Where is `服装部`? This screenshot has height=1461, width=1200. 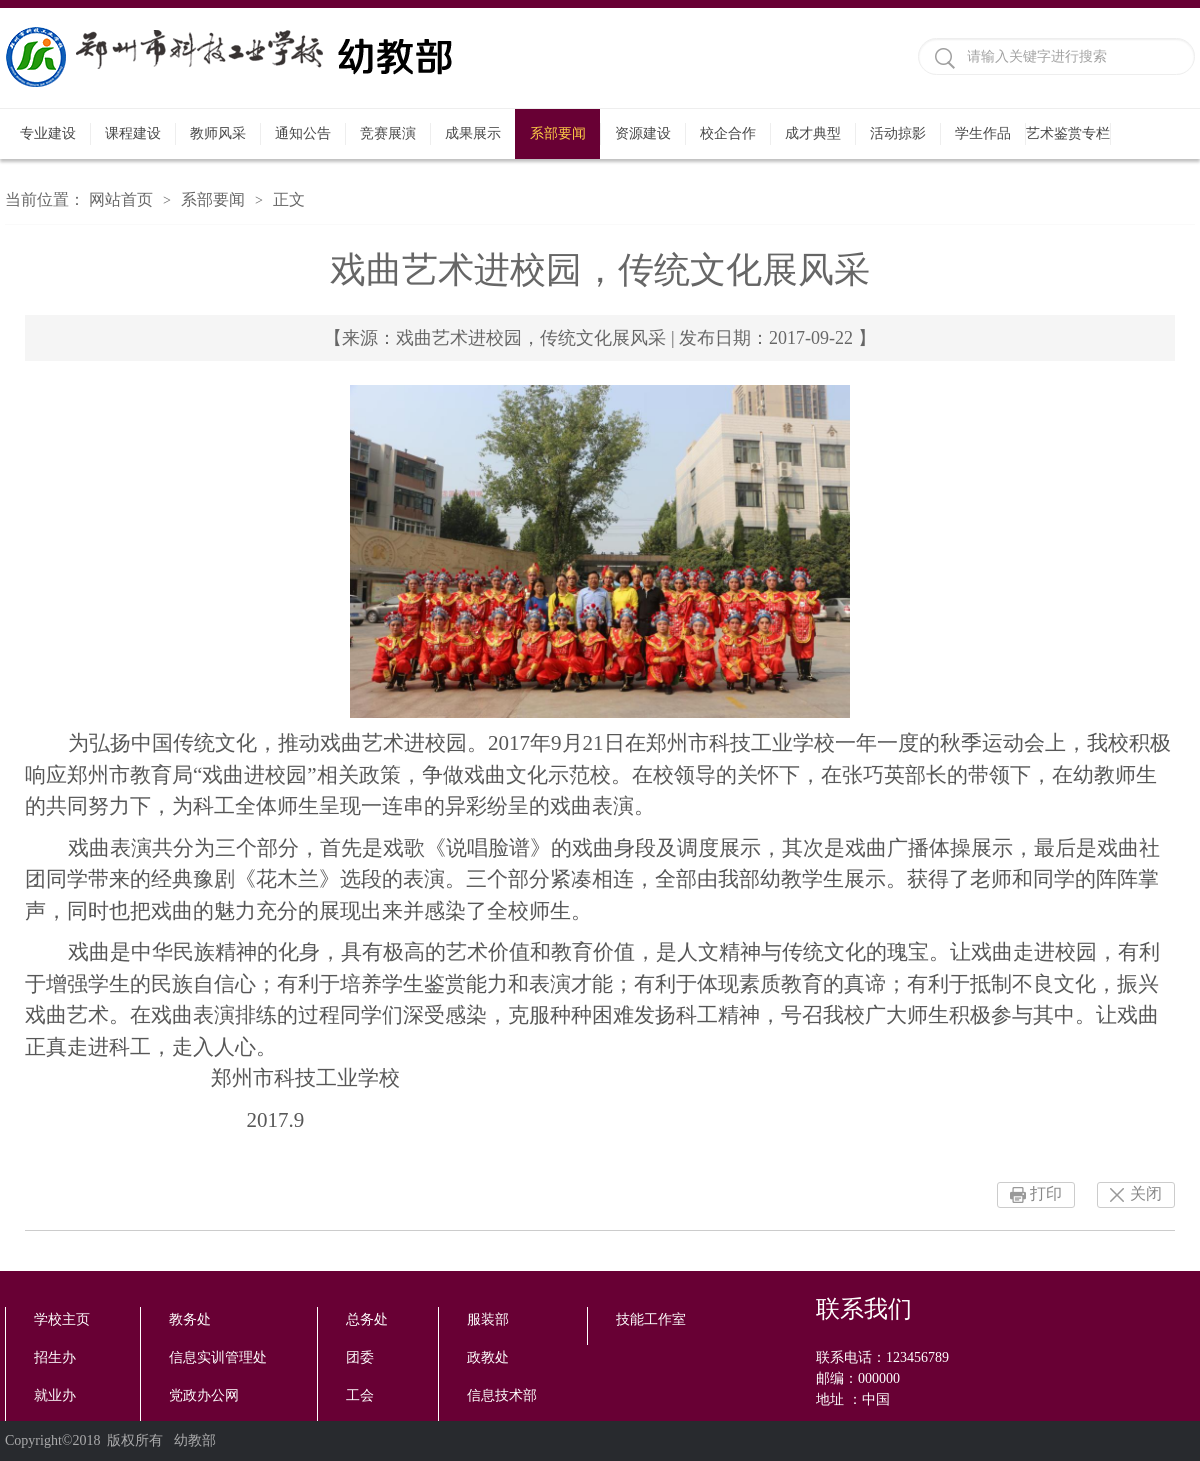 服装部 is located at coordinates (488, 1319).